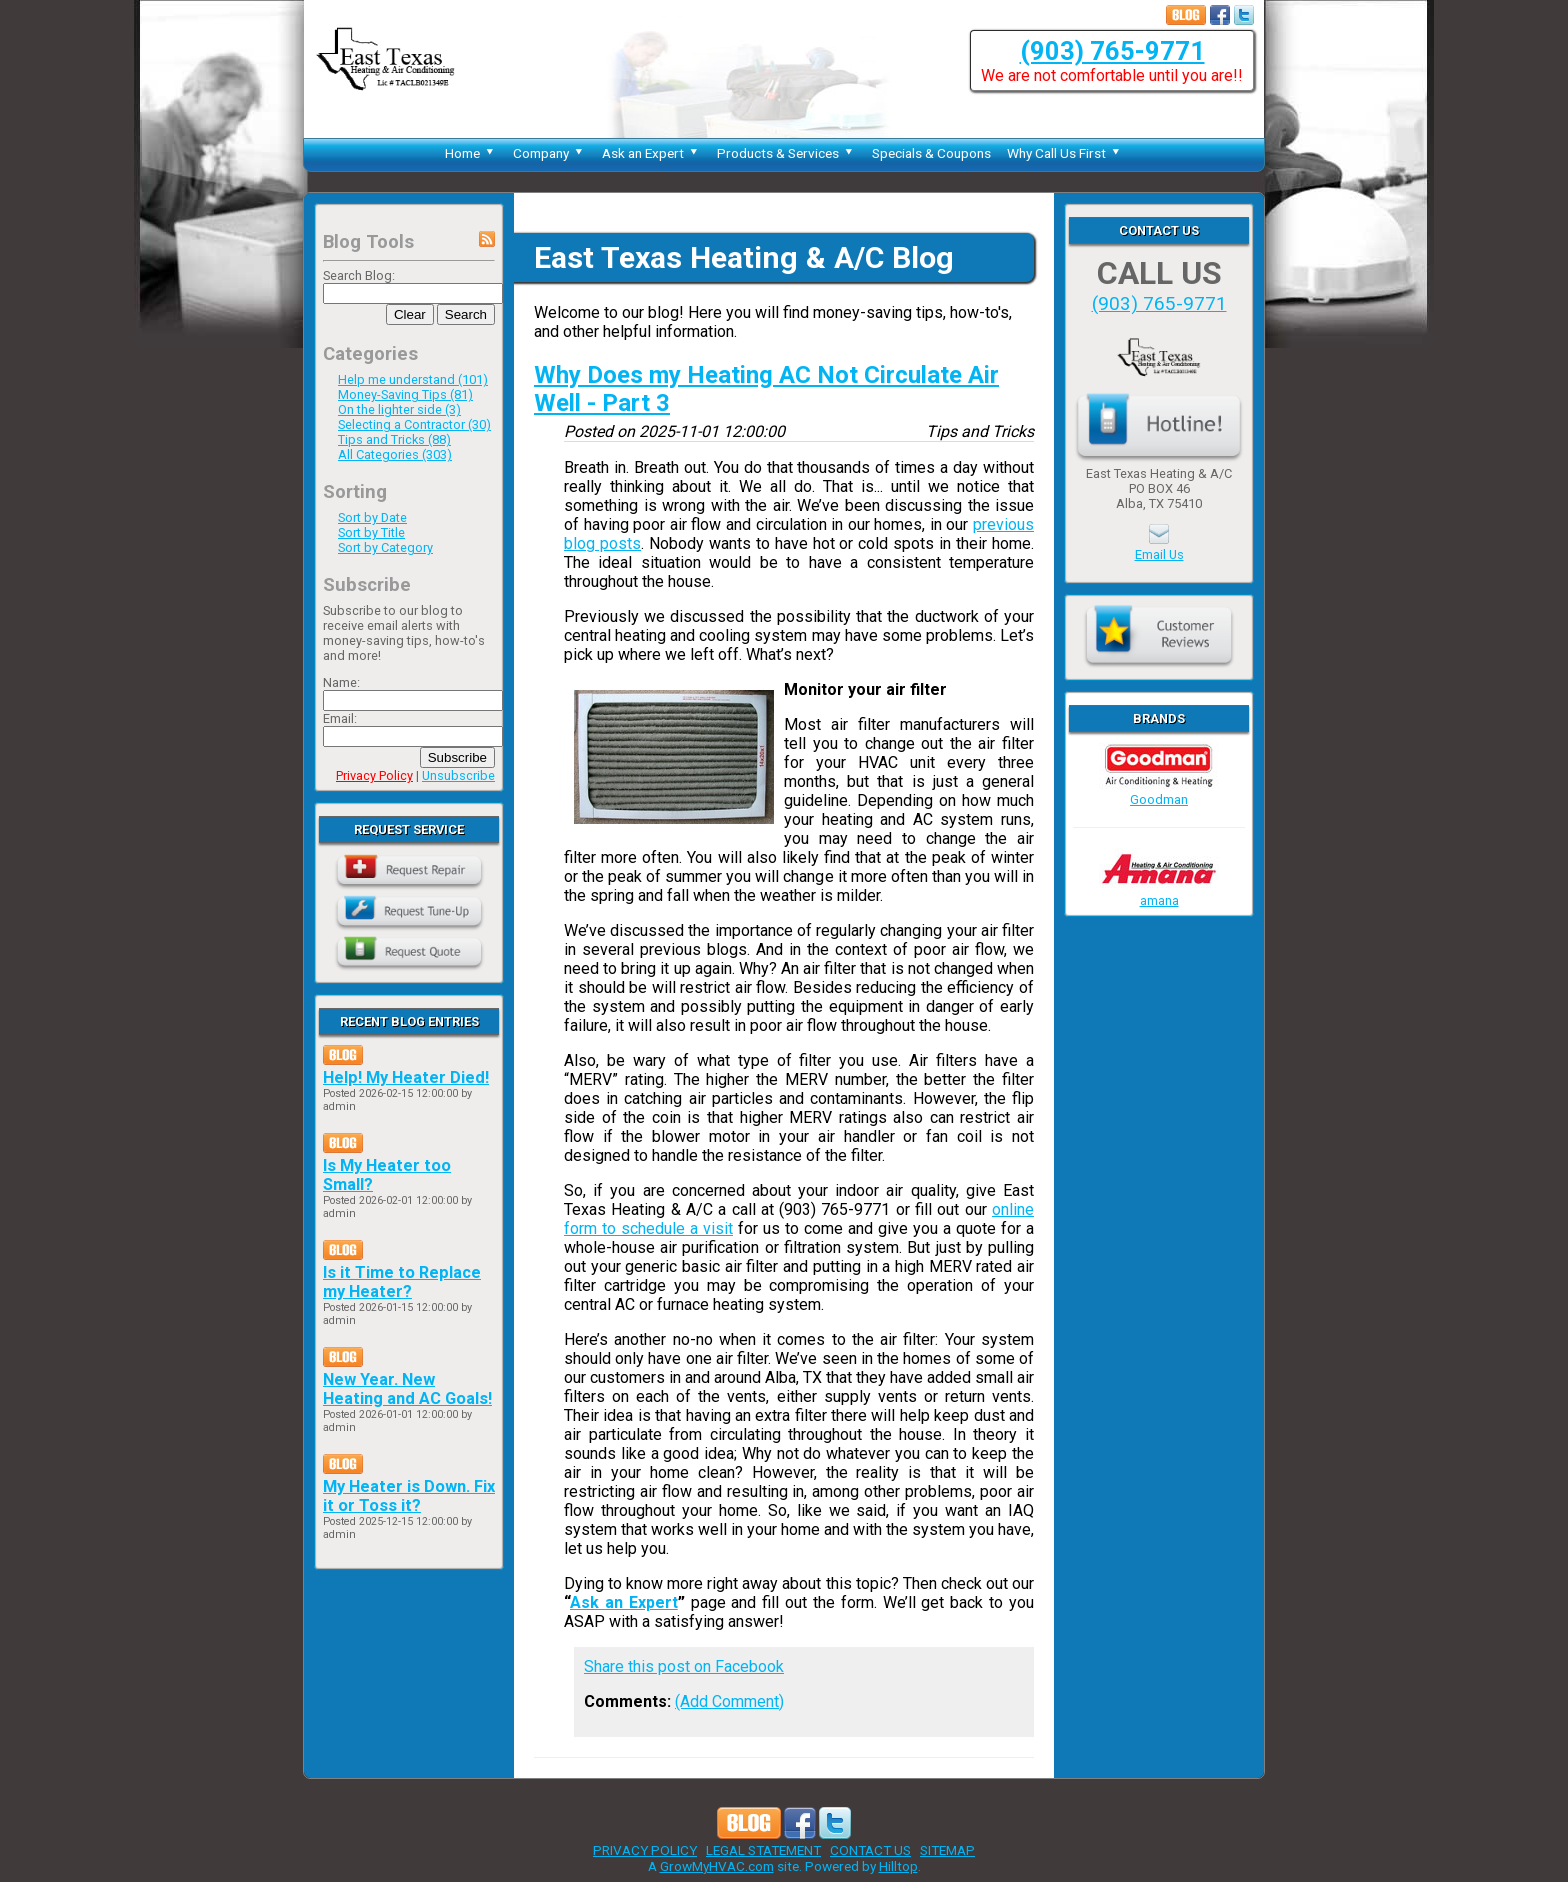  What do you see at coordinates (1159, 554) in the screenshot?
I see `Email Us` at bounding box center [1159, 554].